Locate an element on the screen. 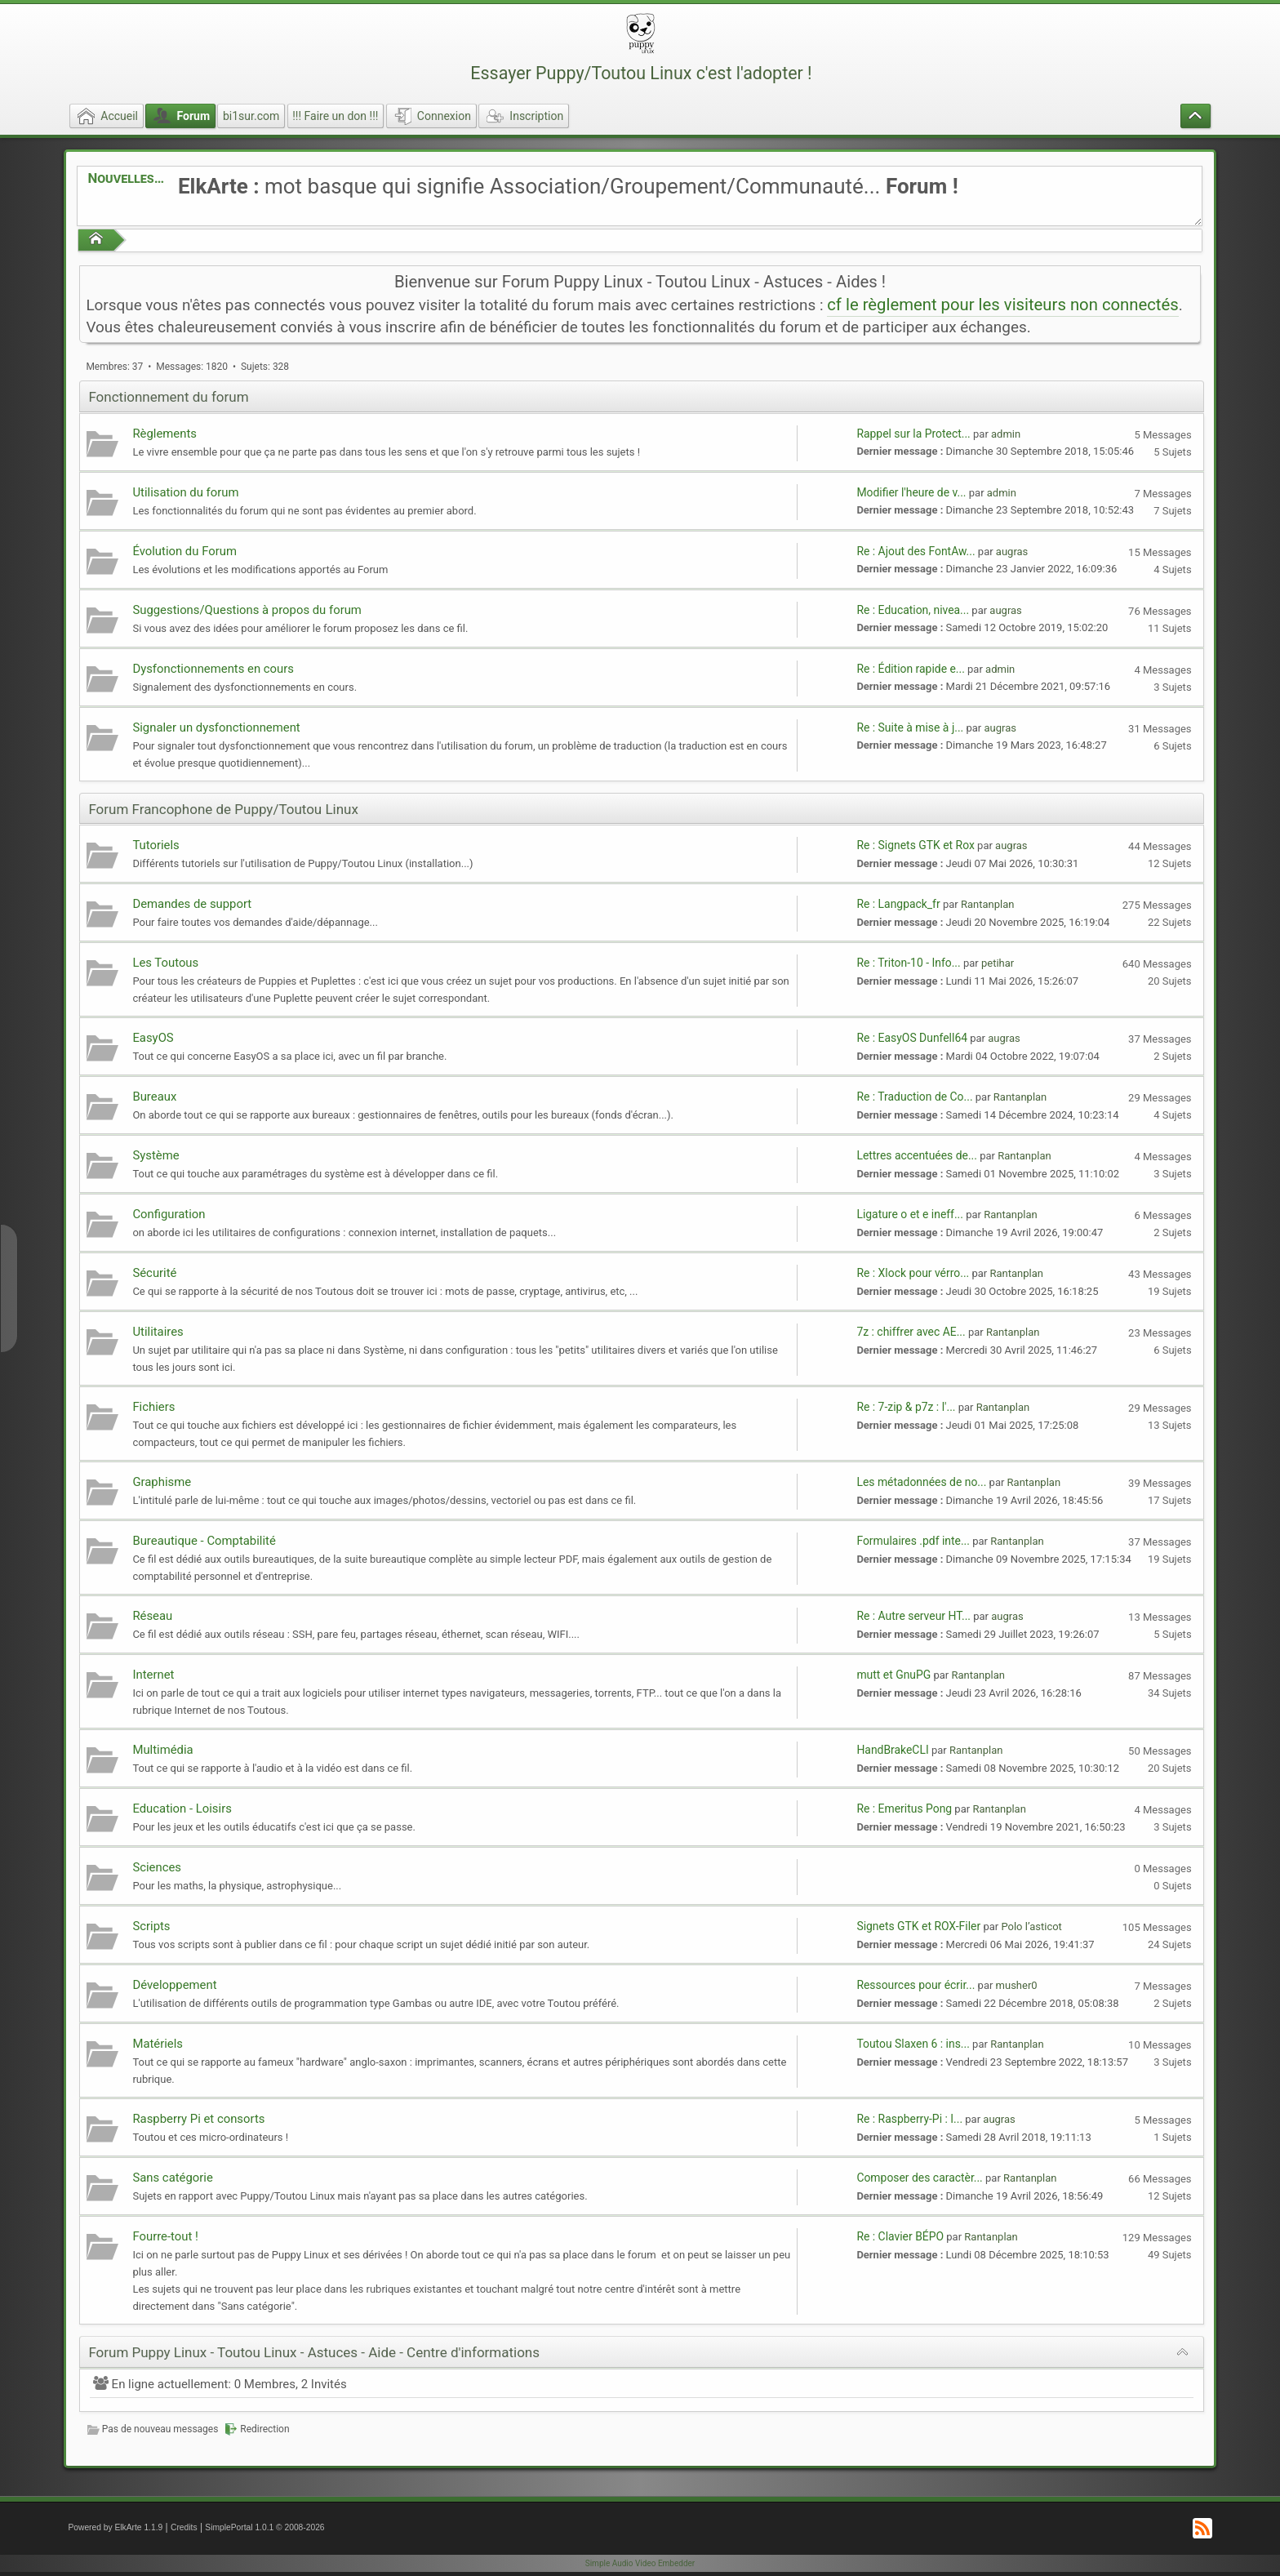  Re : Suite à mise à j... is located at coordinates (909, 727).